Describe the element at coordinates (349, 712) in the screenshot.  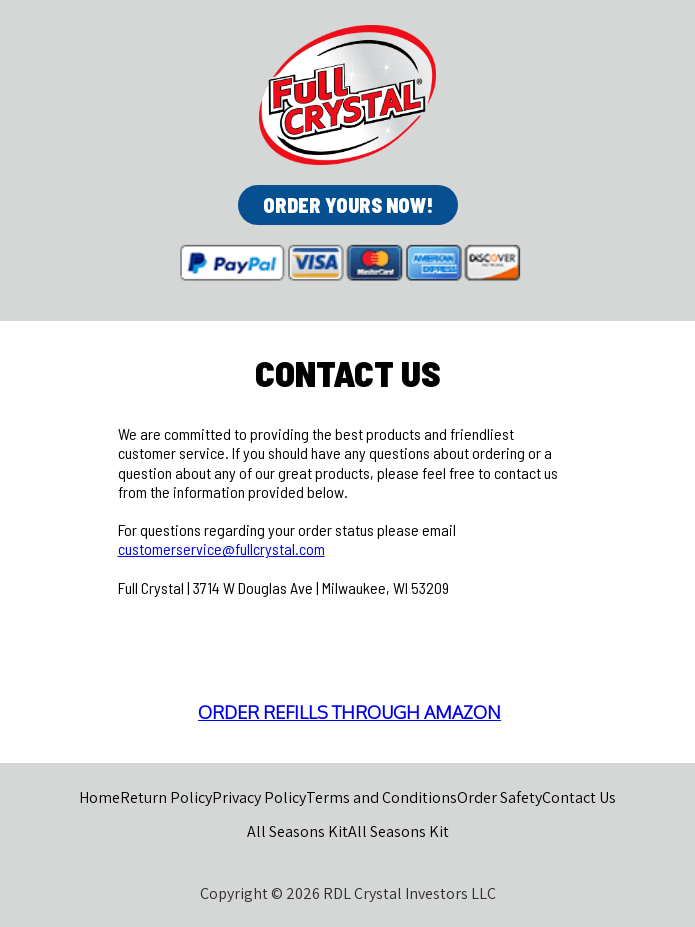
I see `ORDER REFILLS THROUGH AMAZON` at that location.